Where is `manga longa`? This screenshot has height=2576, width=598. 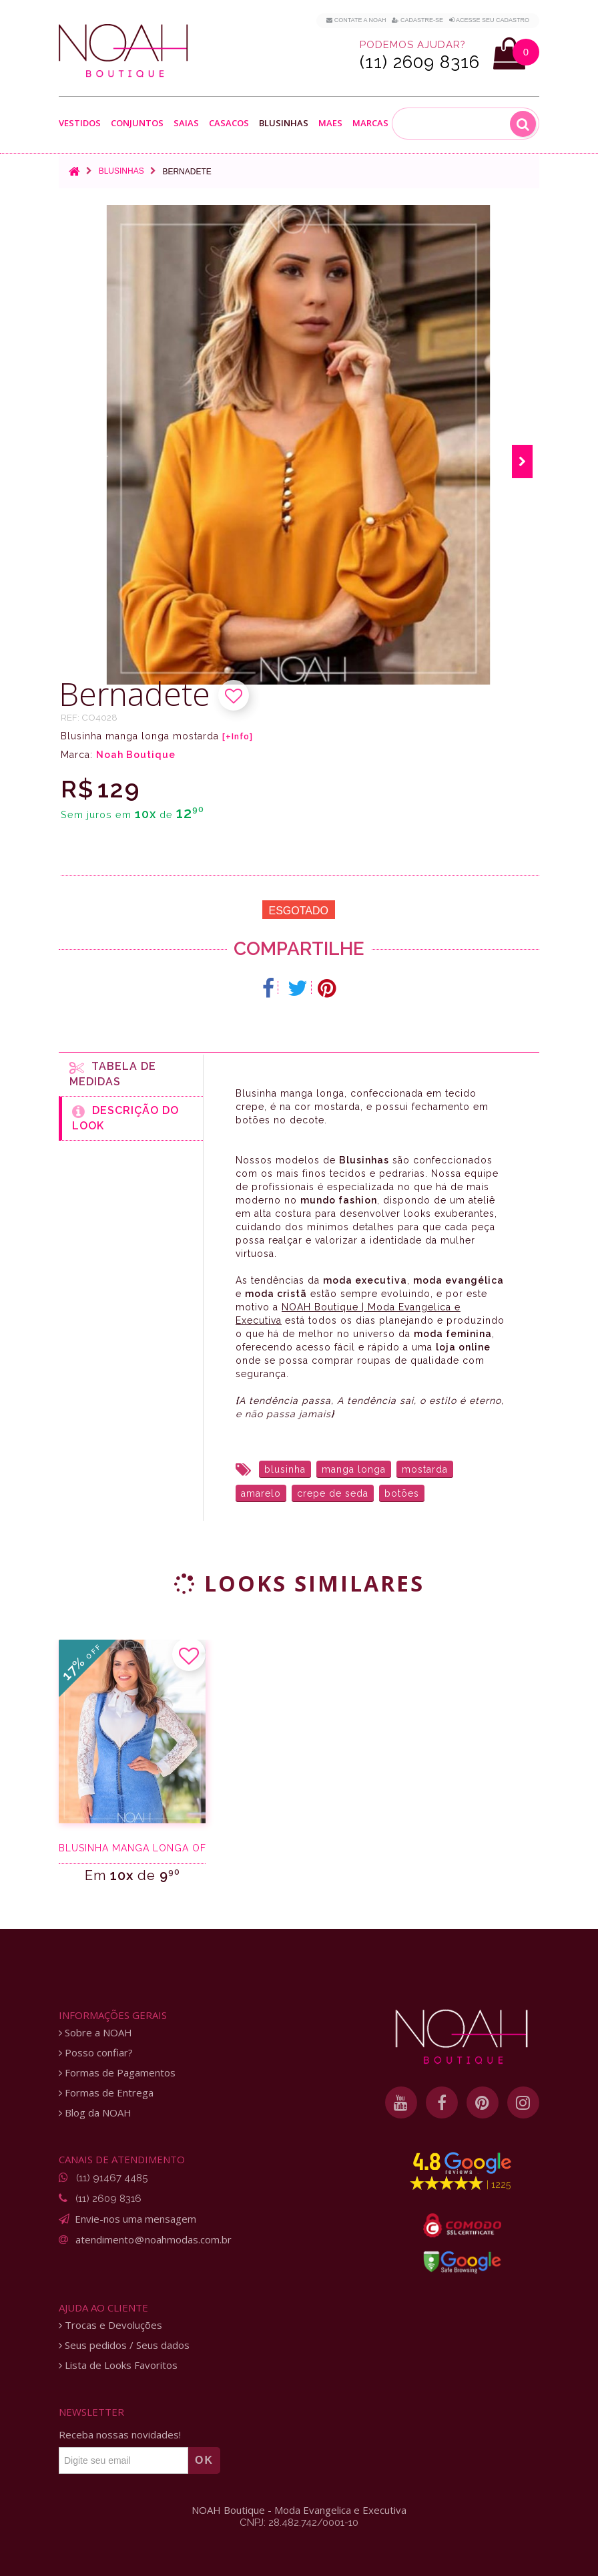 manga longa is located at coordinates (354, 1469).